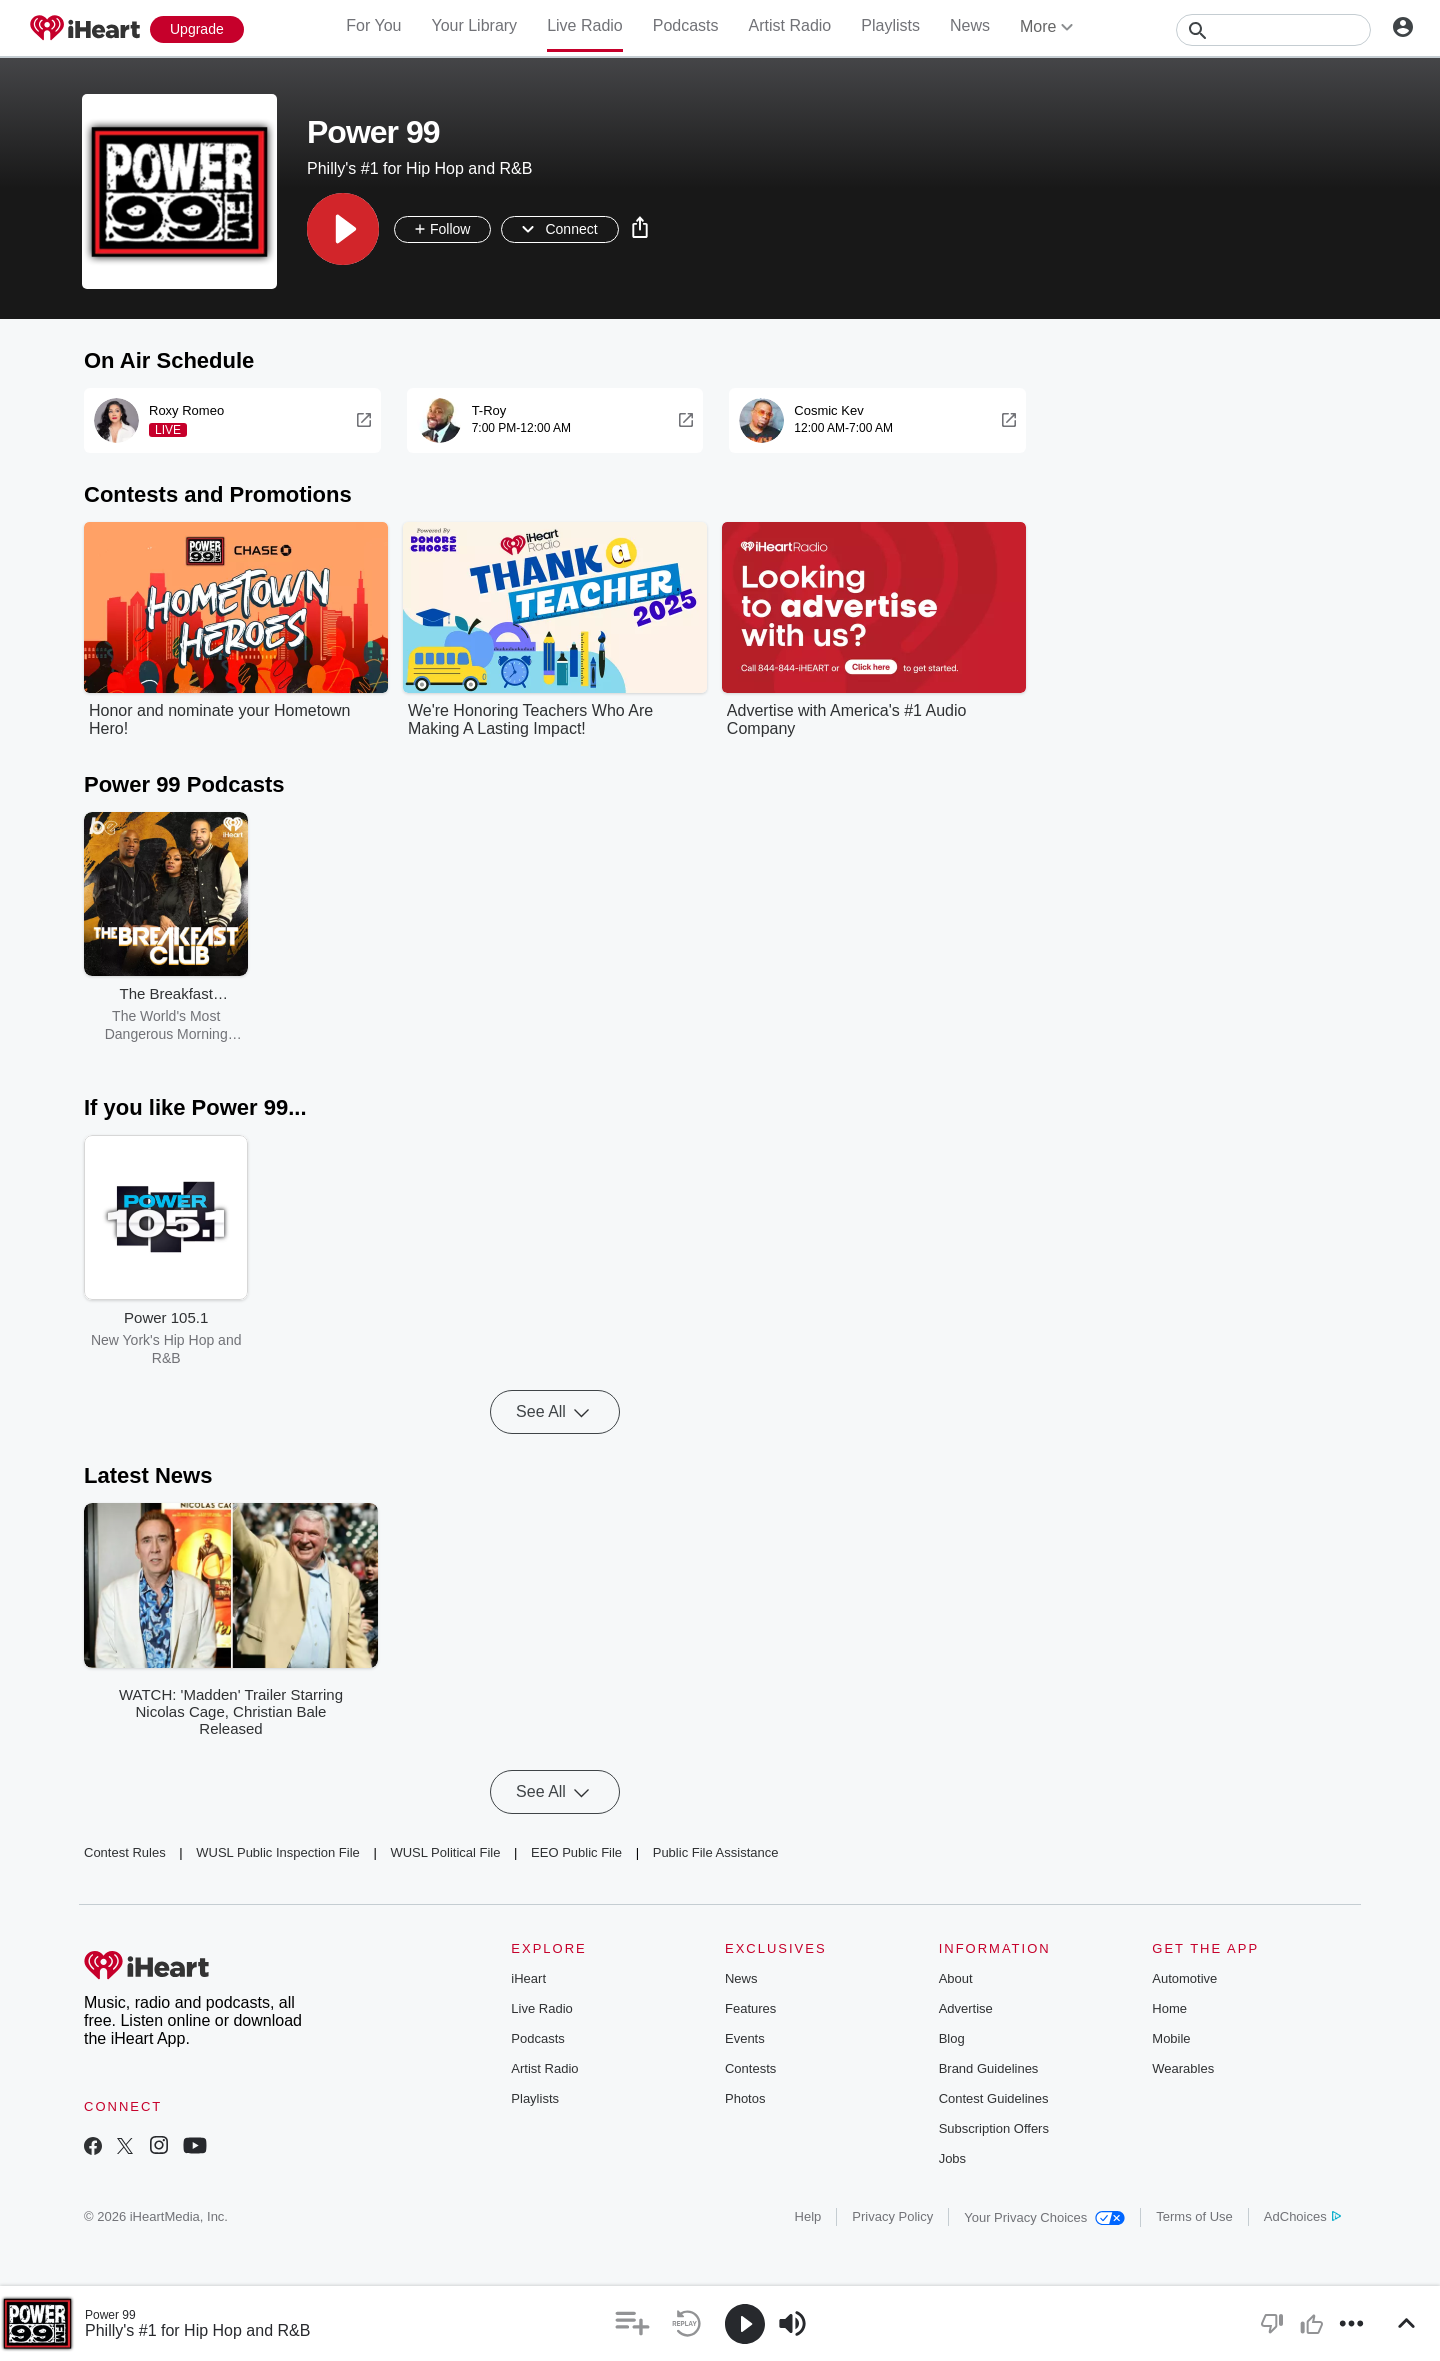 The image size is (1440, 2361). What do you see at coordinates (750, 2068) in the screenshot?
I see `Contests` at bounding box center [750, 2068].